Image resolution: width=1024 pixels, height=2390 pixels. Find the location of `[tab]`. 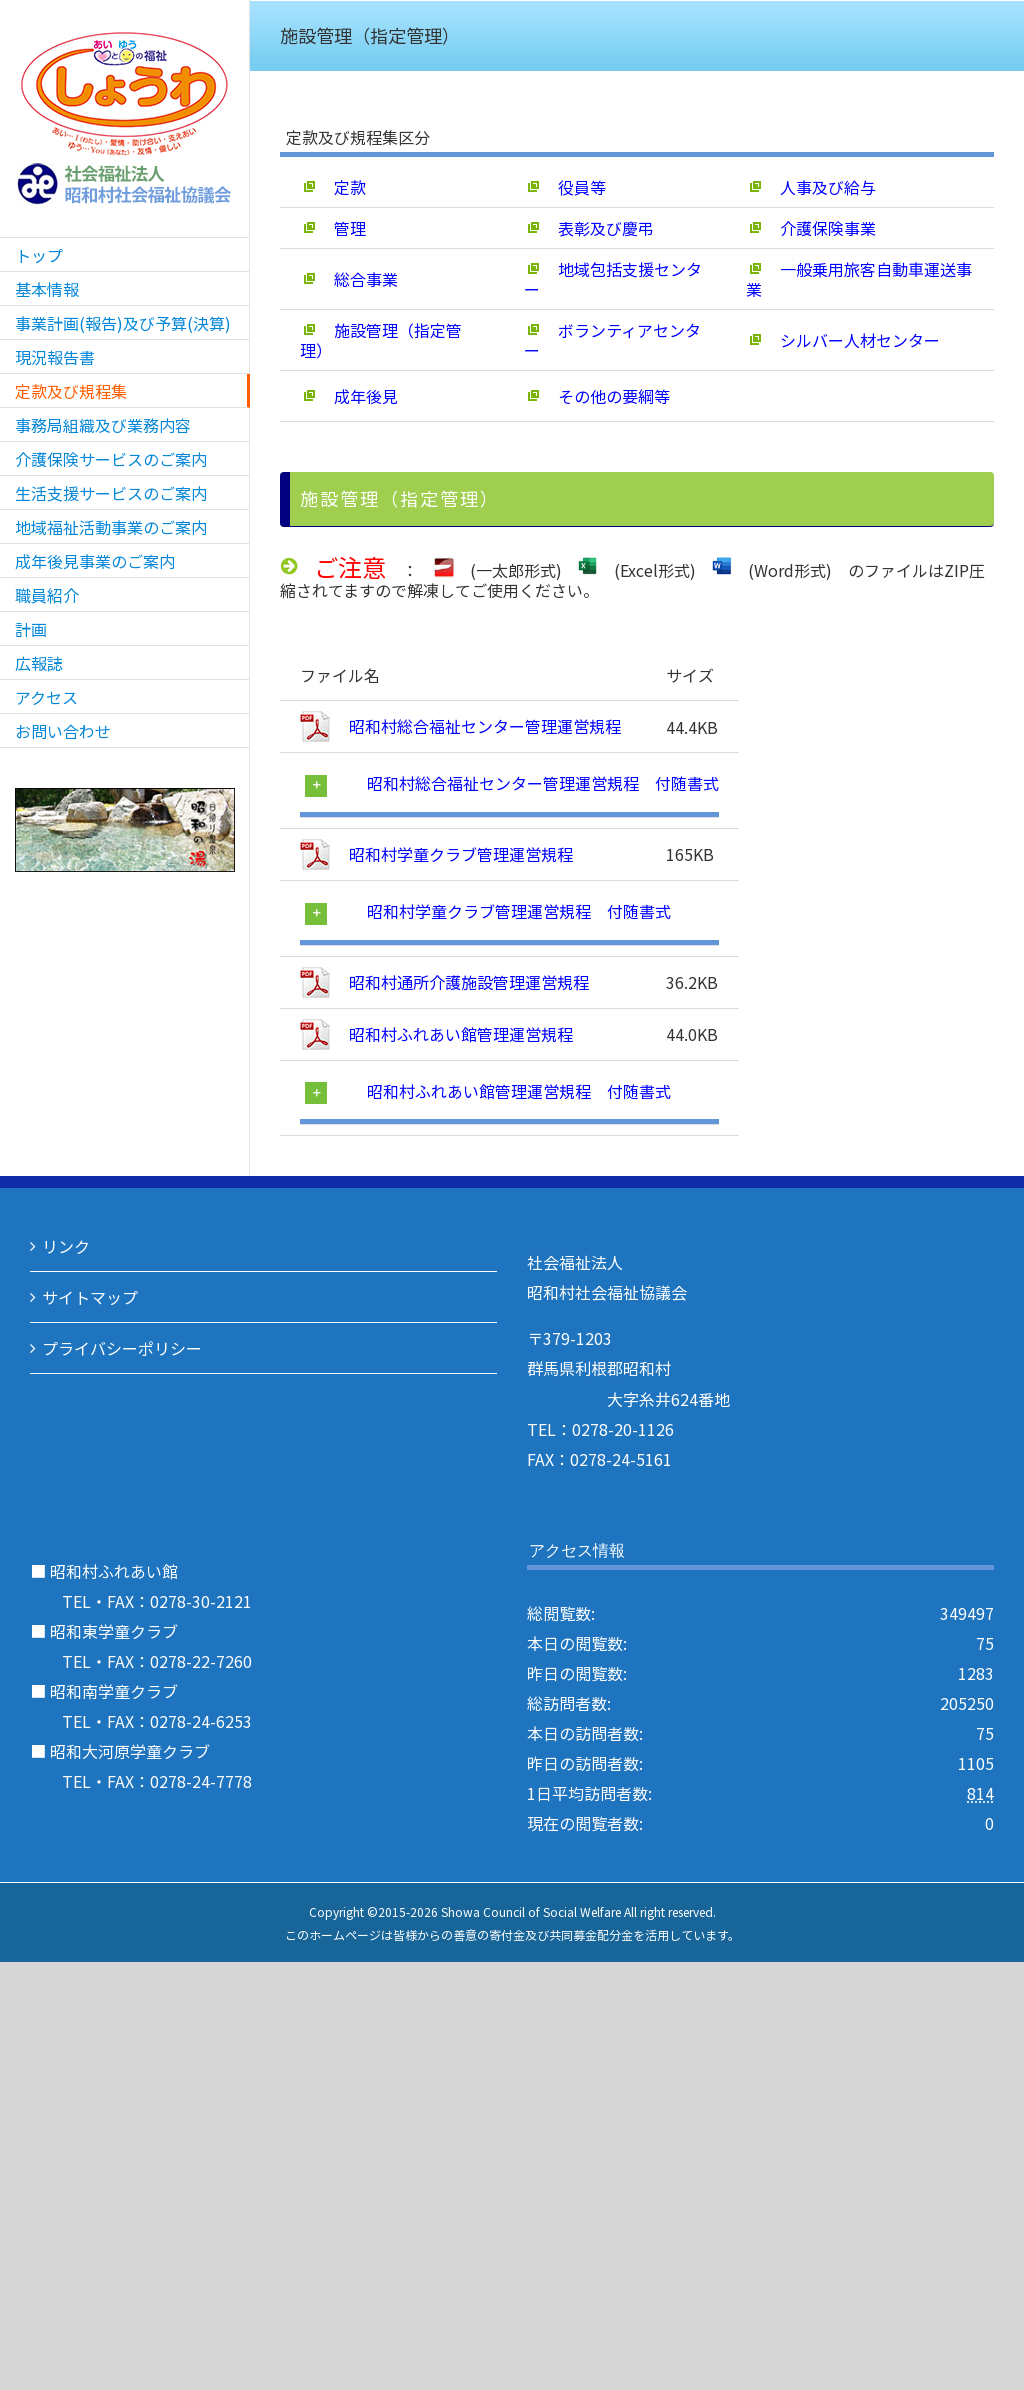

[tab] is located at coordinates (510, 785).